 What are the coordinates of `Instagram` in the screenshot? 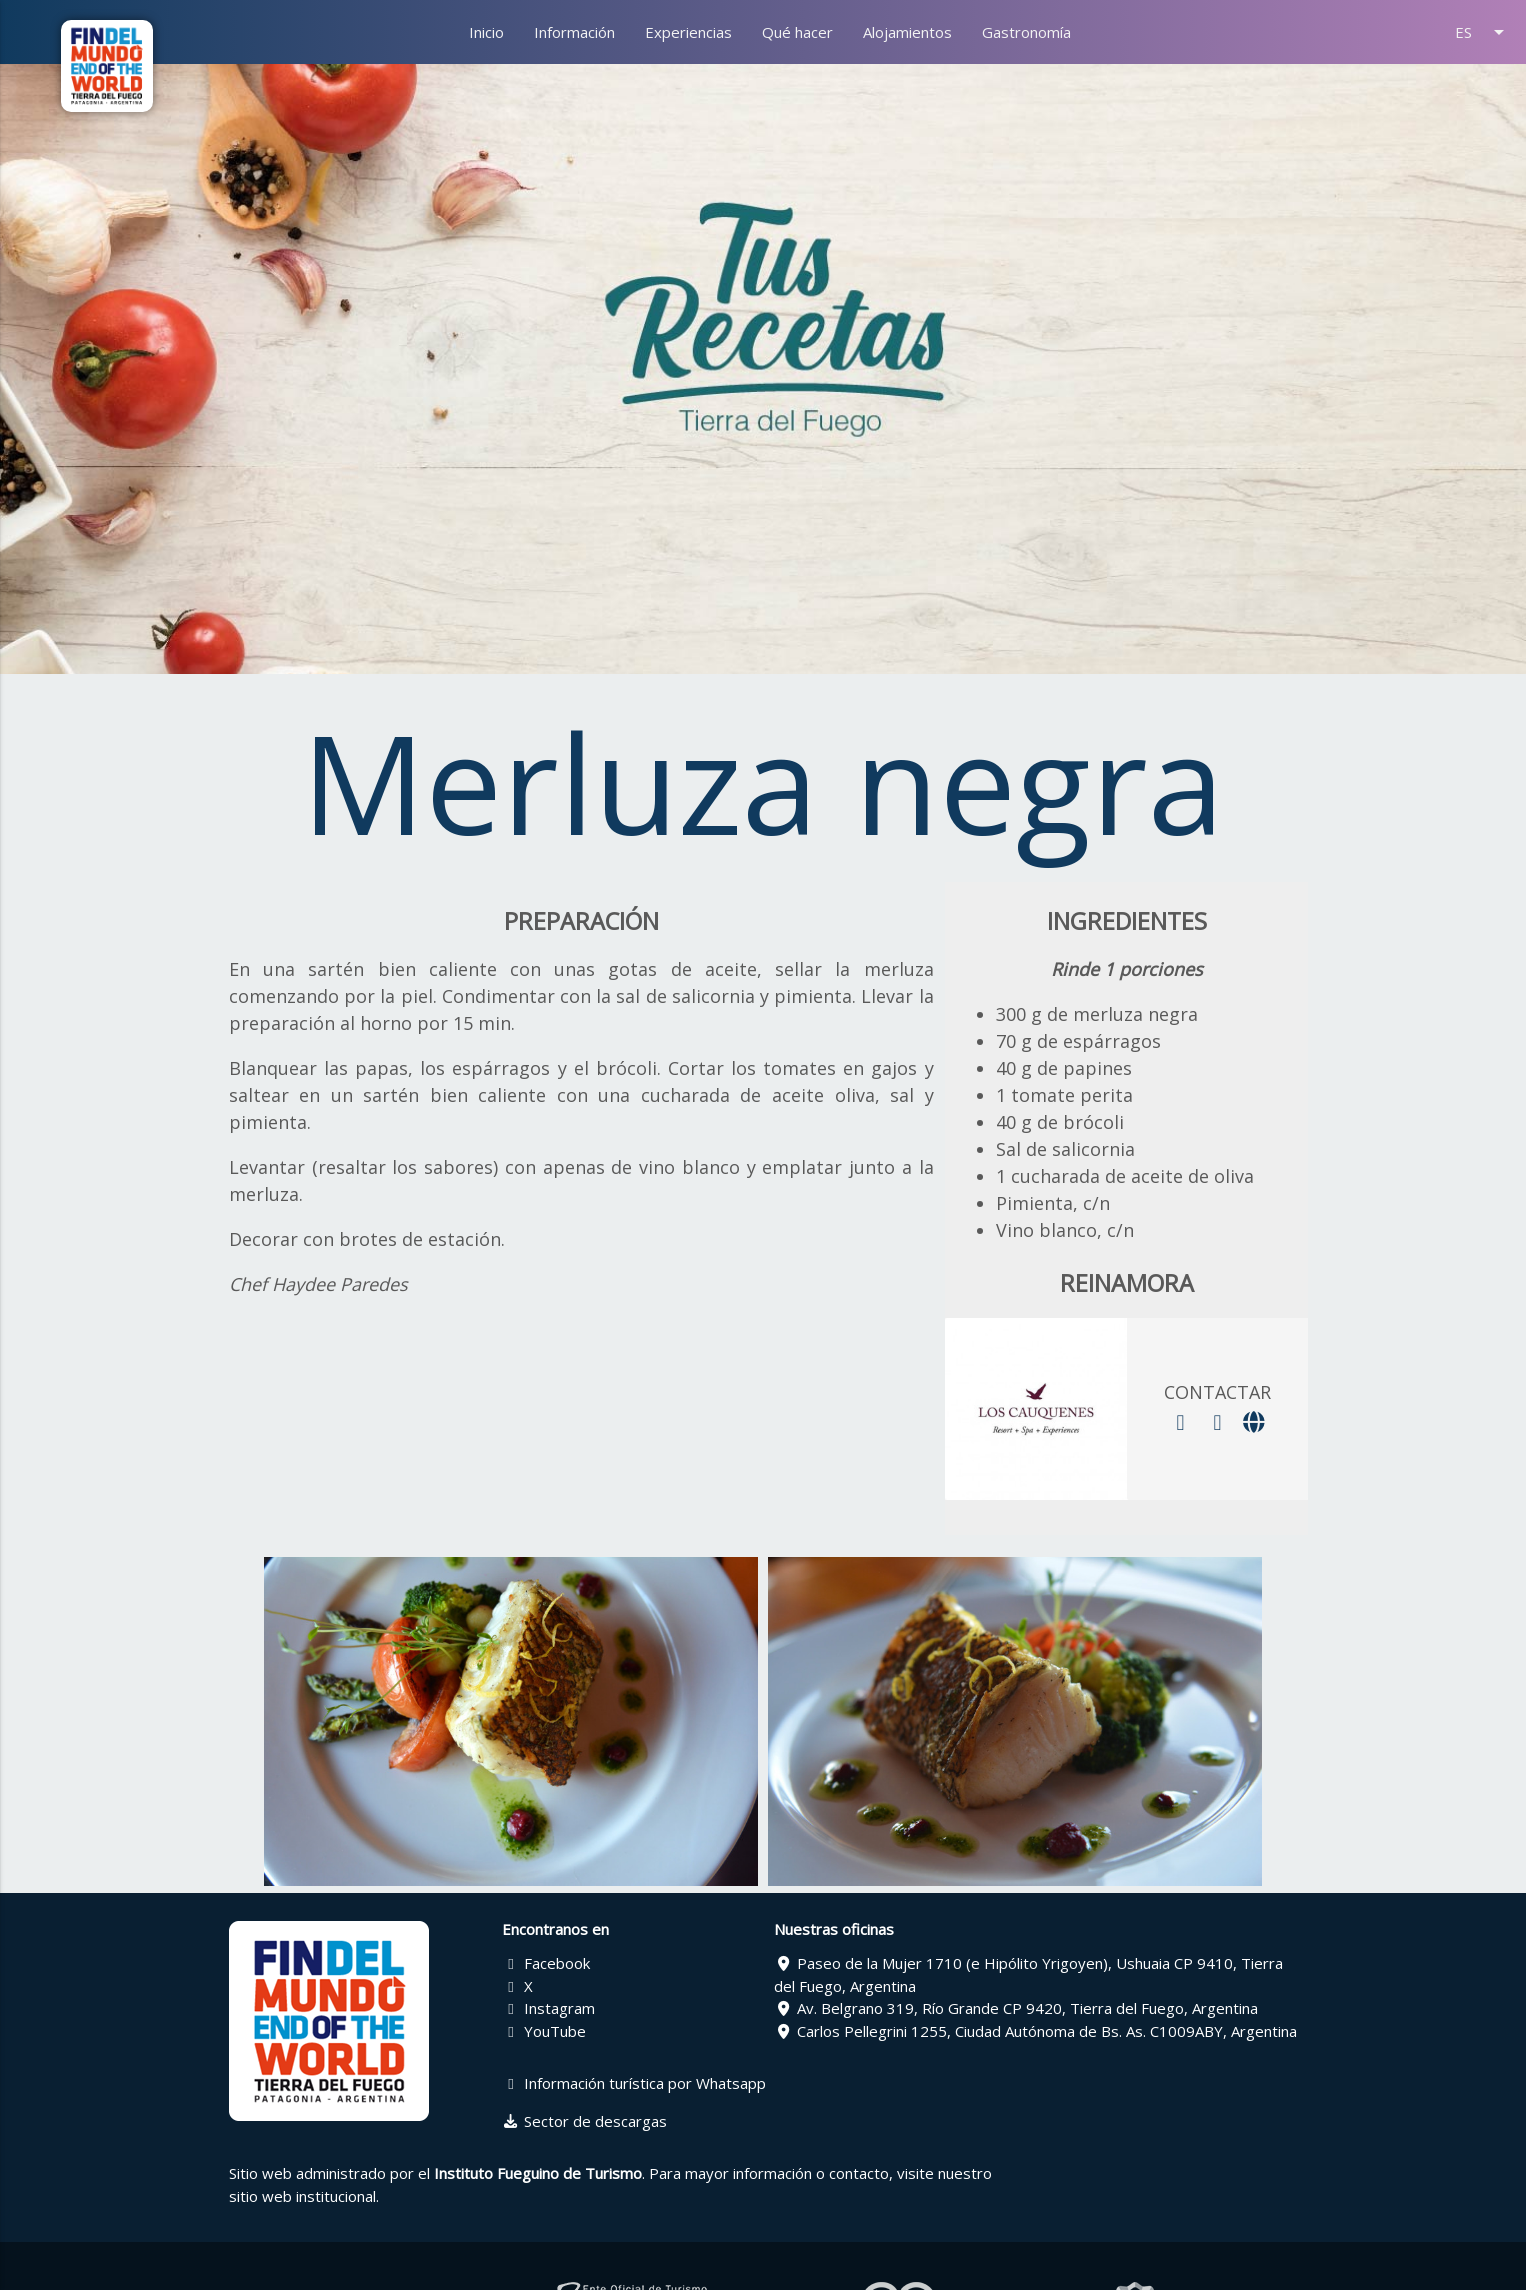 It's located at (549, 2008).